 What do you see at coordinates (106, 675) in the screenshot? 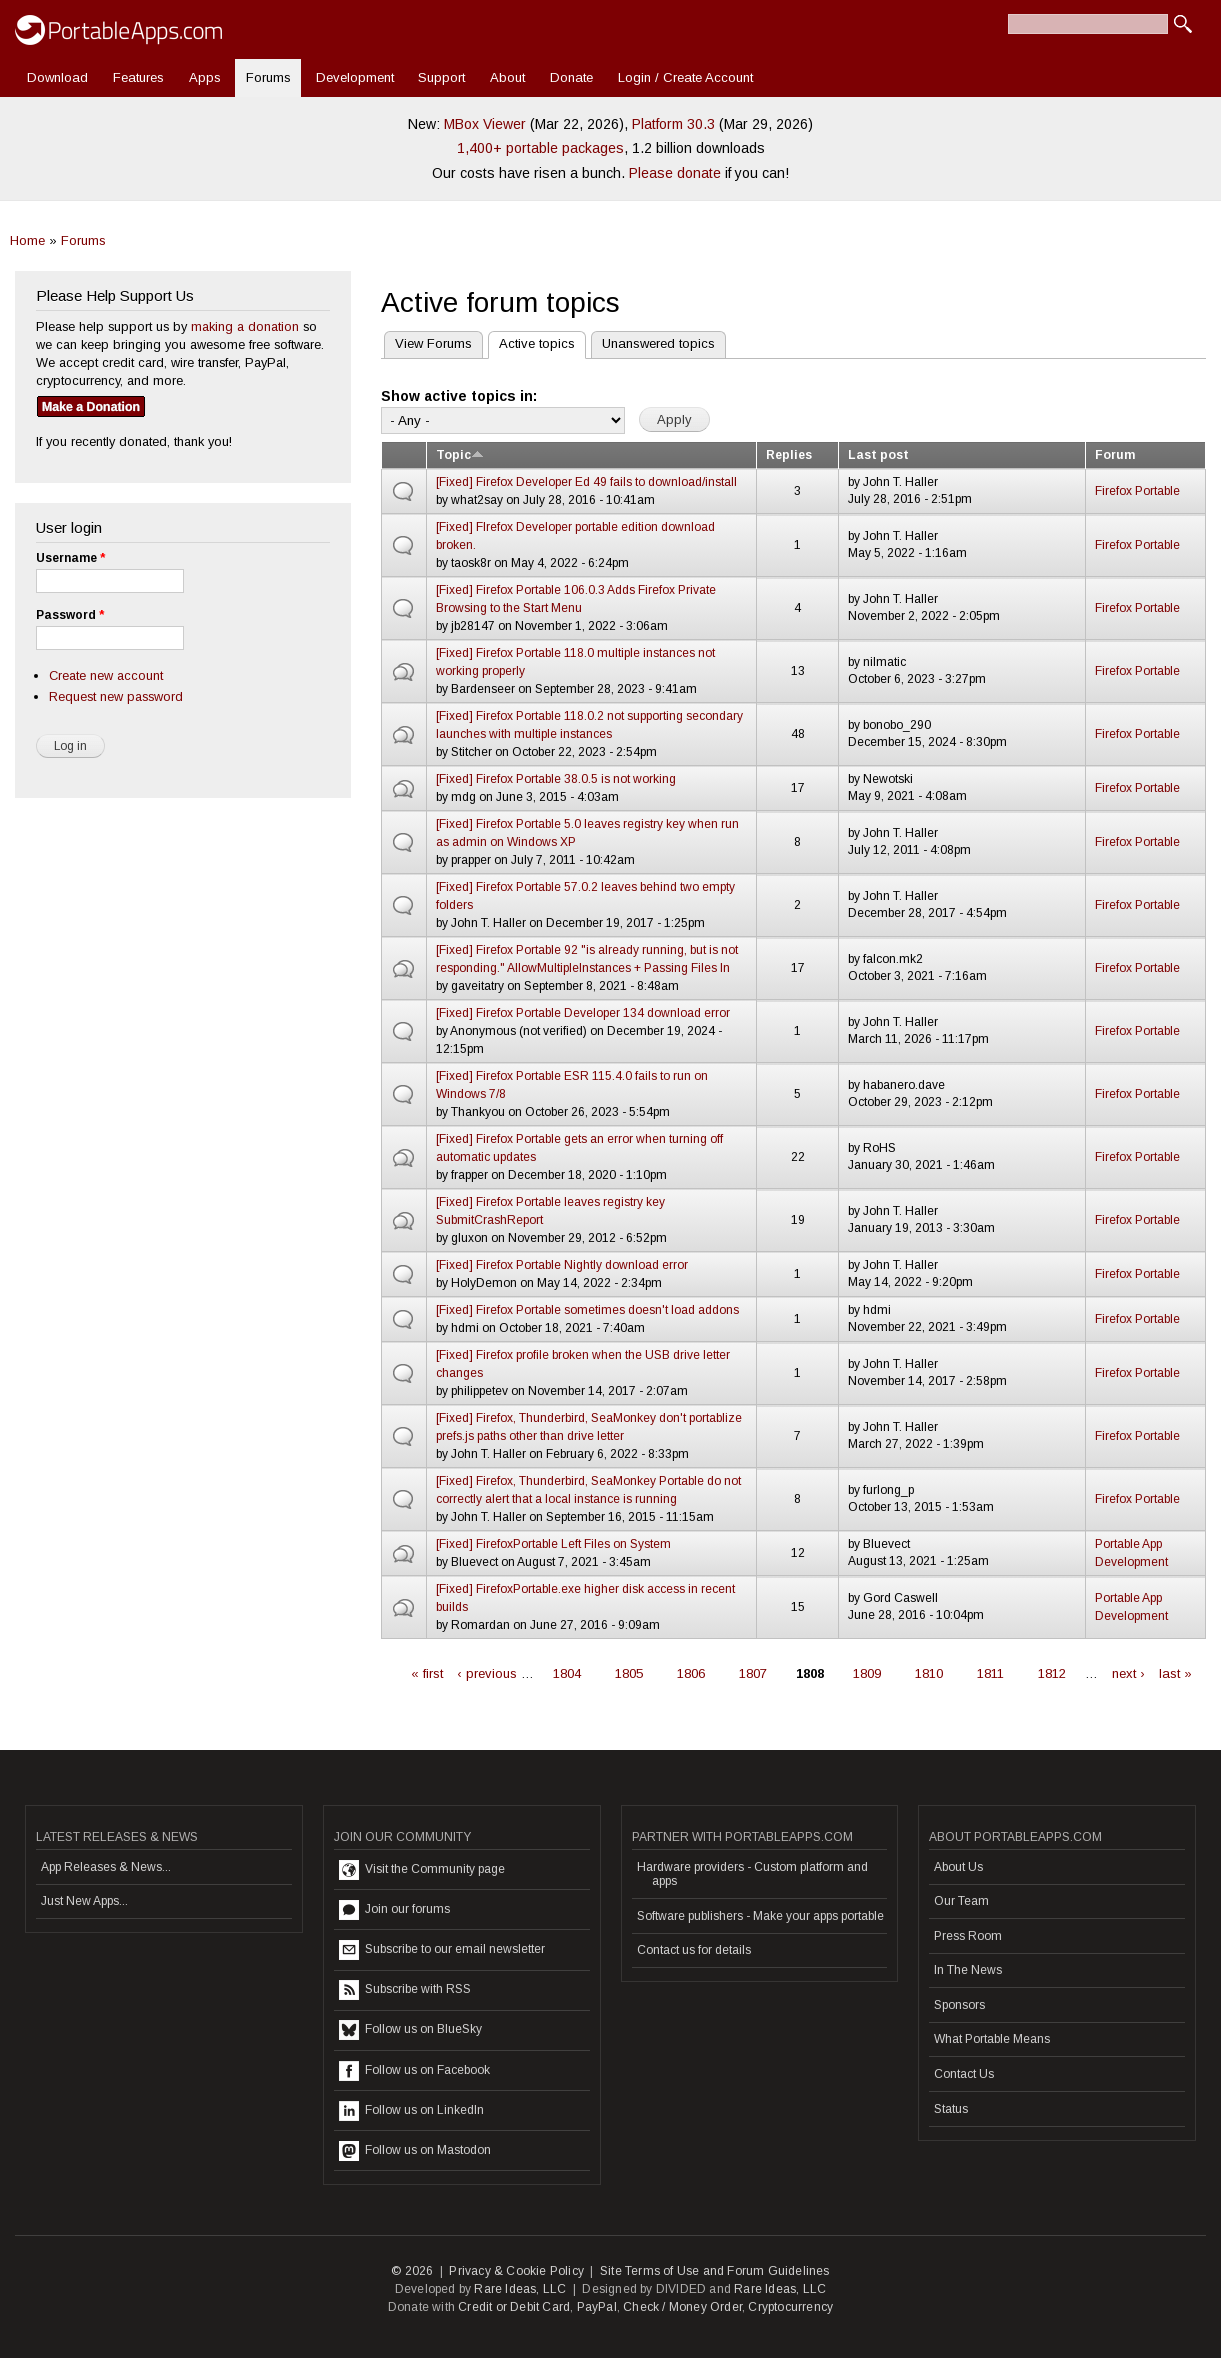
I see `Create new account` at bounding box center [106, 675].